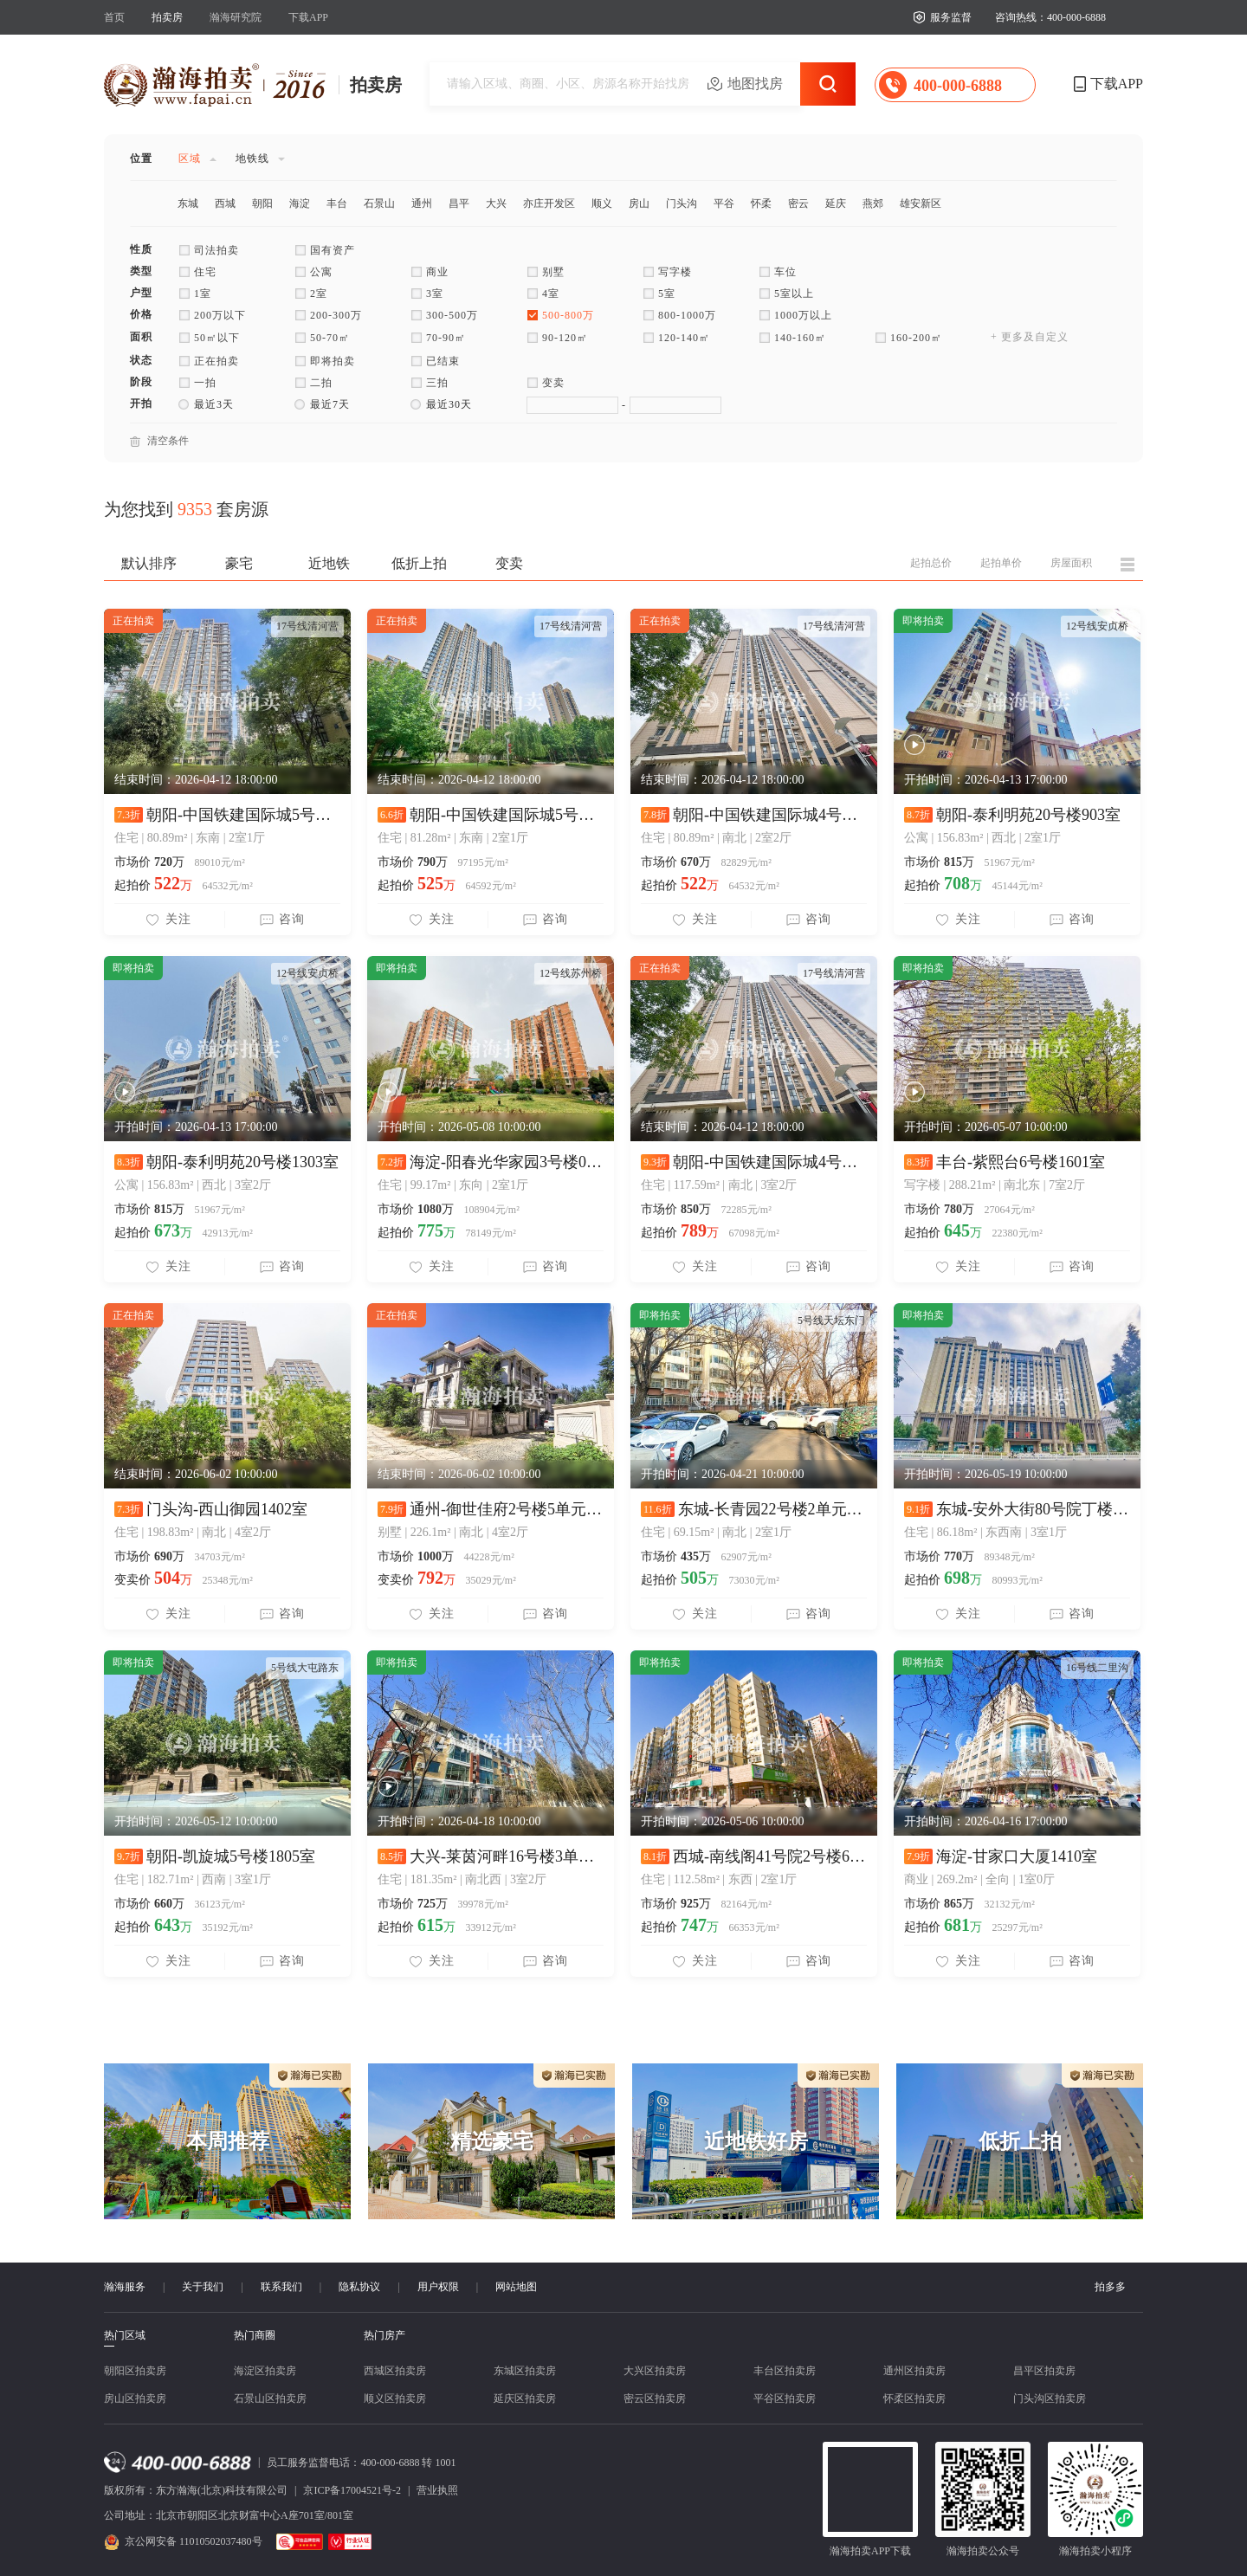 Image resolution: width=1247 pixels, height=2576 pixels. I want to click on 房山, so click(639, 203).